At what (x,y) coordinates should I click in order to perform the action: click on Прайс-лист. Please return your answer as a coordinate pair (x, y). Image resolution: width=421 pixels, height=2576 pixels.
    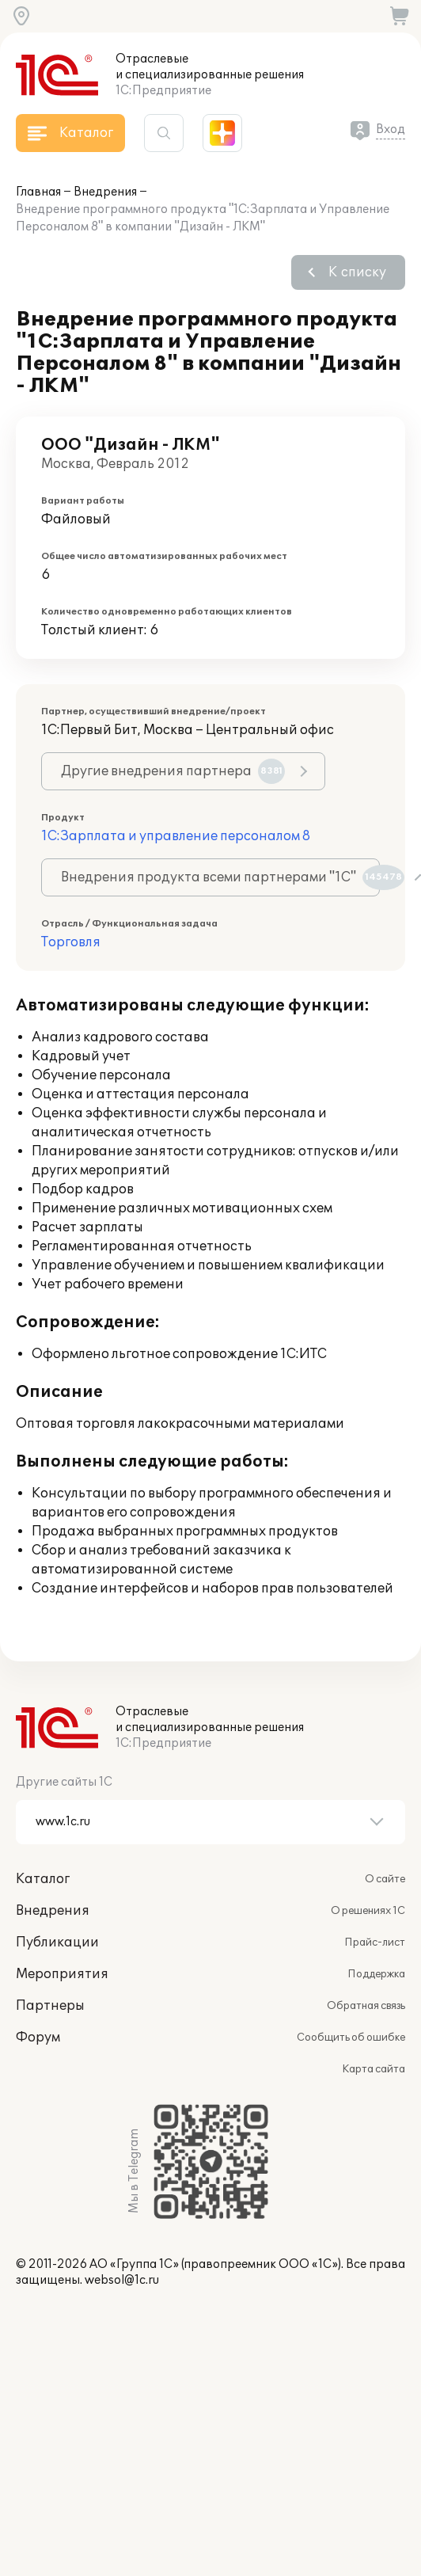
    Looking at the image, I should click on (374, 1942).